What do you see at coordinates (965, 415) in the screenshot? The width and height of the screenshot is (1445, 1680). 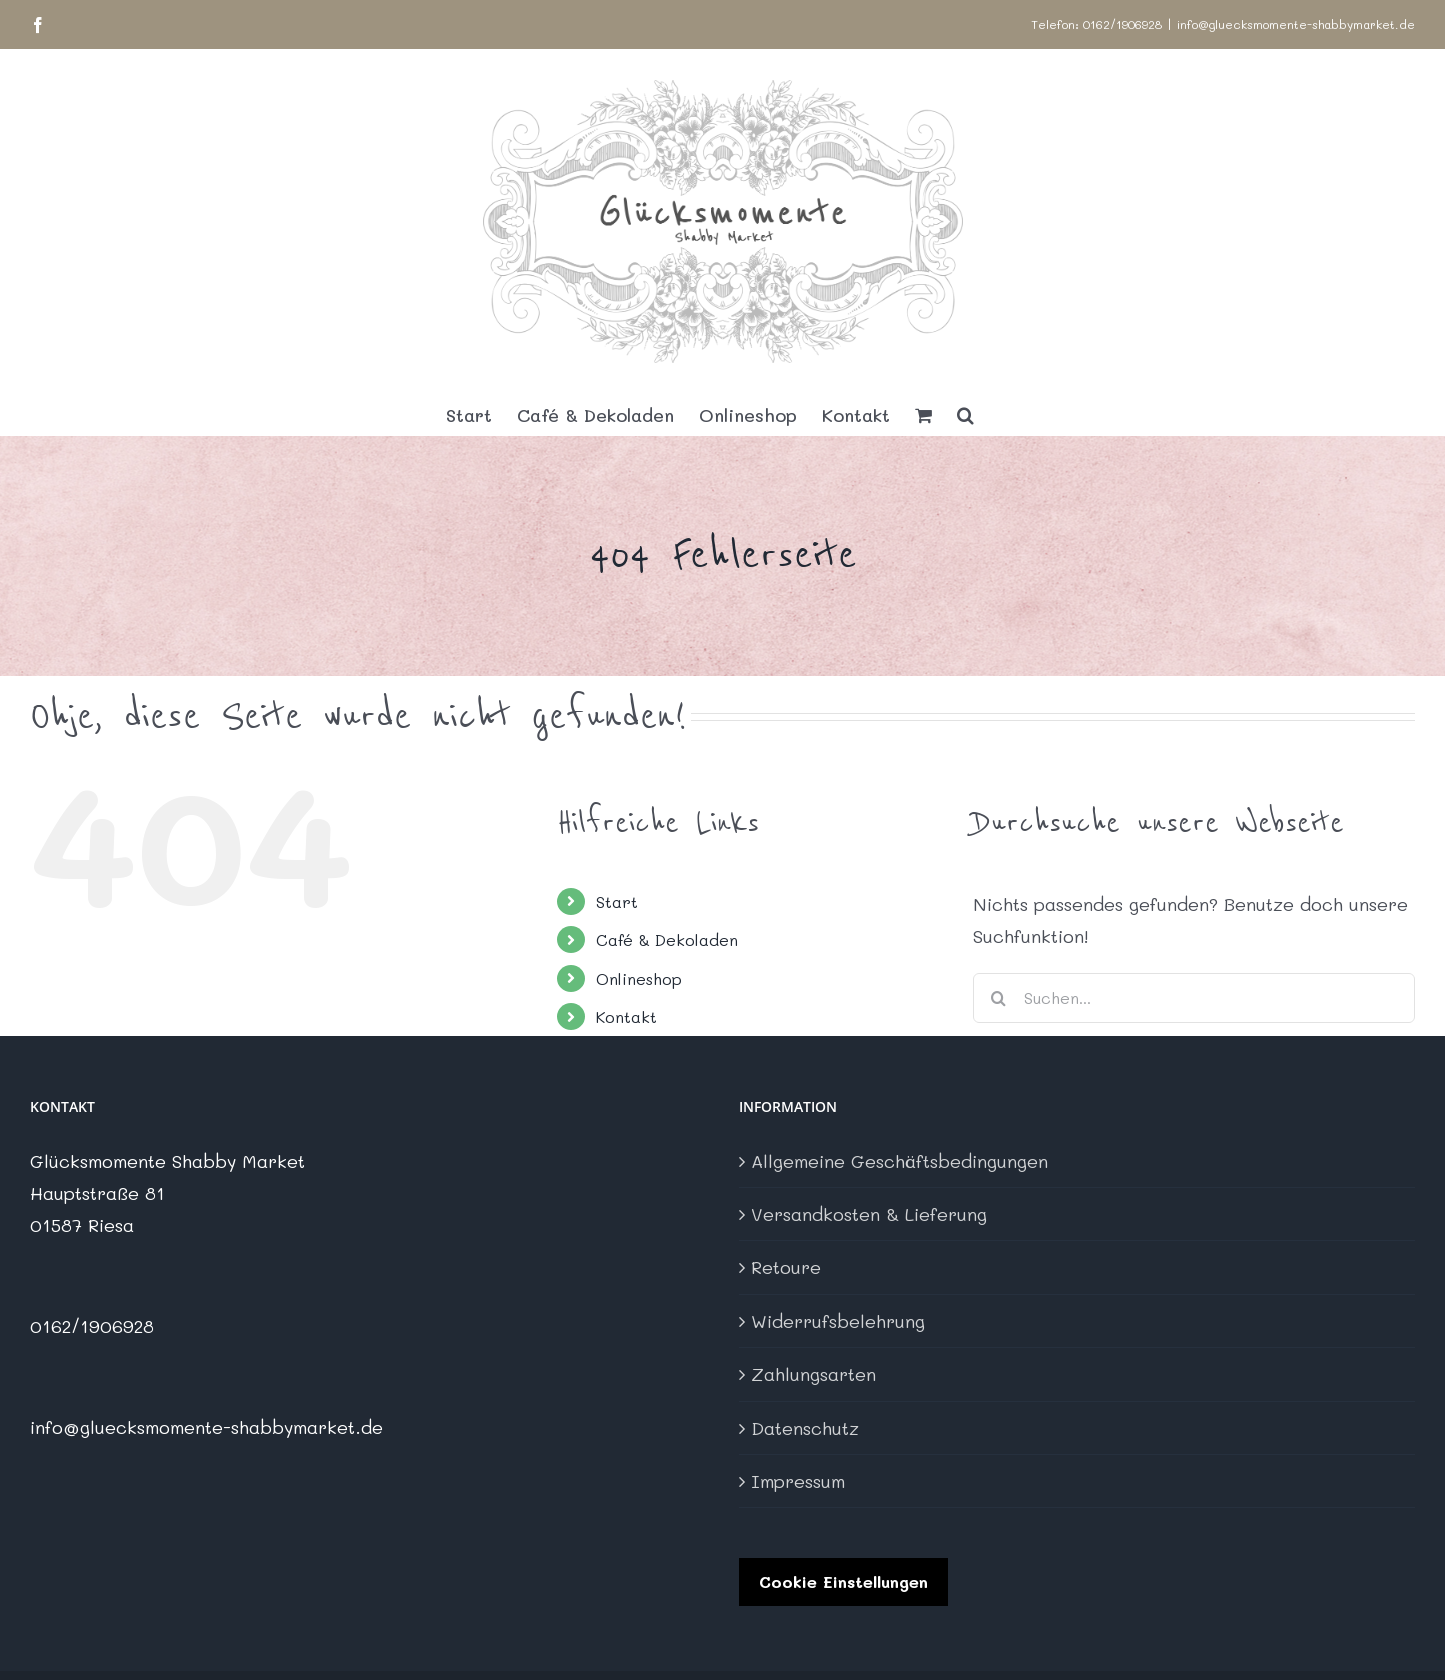 I see `[button]` at bounding box center [965, 415].